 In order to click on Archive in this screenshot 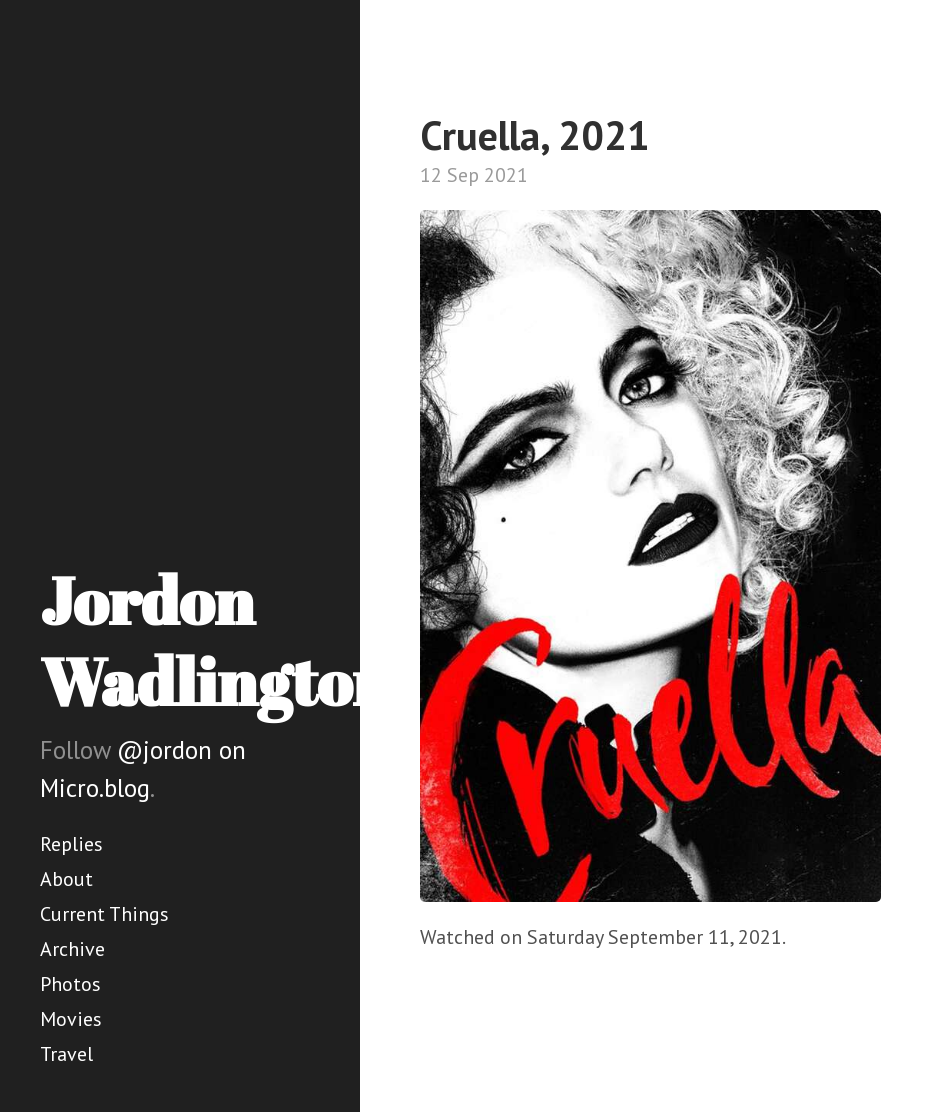, I will do `click(72, 949)`.